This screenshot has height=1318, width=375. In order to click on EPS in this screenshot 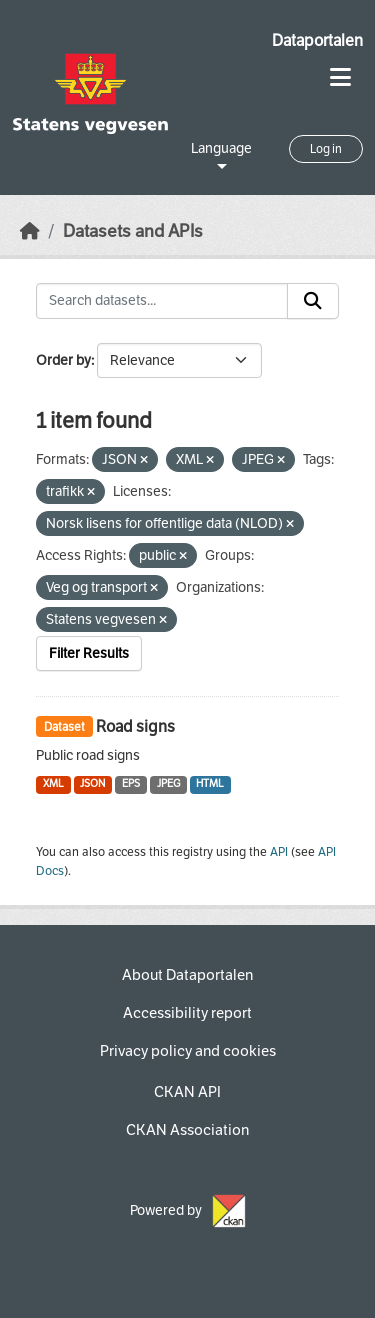, I will do `click(131, 783)`.